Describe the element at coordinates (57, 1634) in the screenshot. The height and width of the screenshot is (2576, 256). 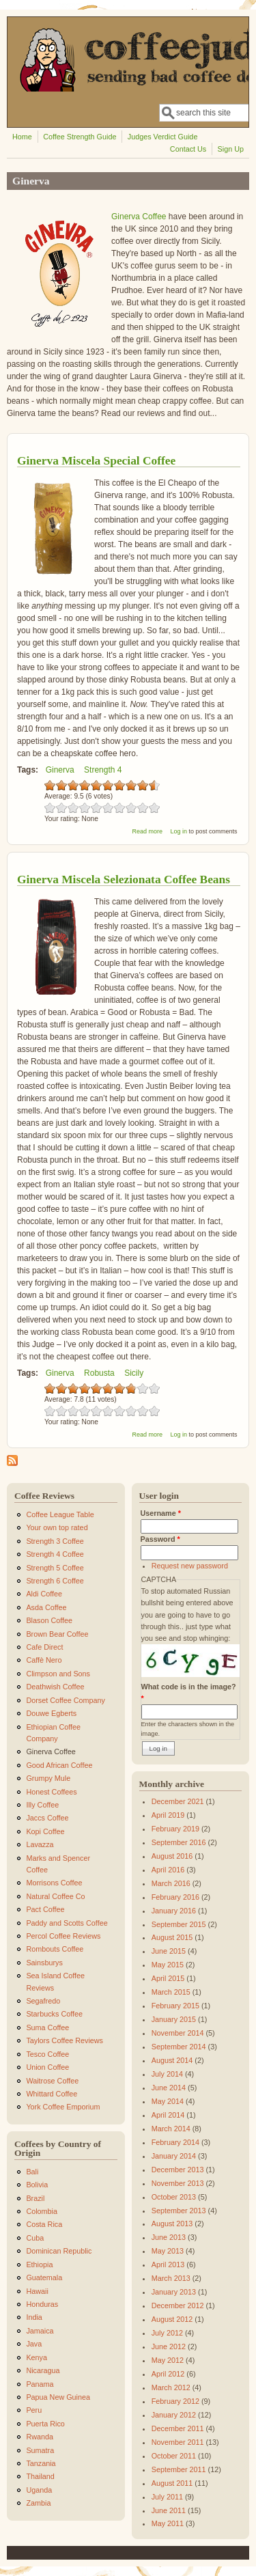
I see `Brown Bear Coffee` at that location.